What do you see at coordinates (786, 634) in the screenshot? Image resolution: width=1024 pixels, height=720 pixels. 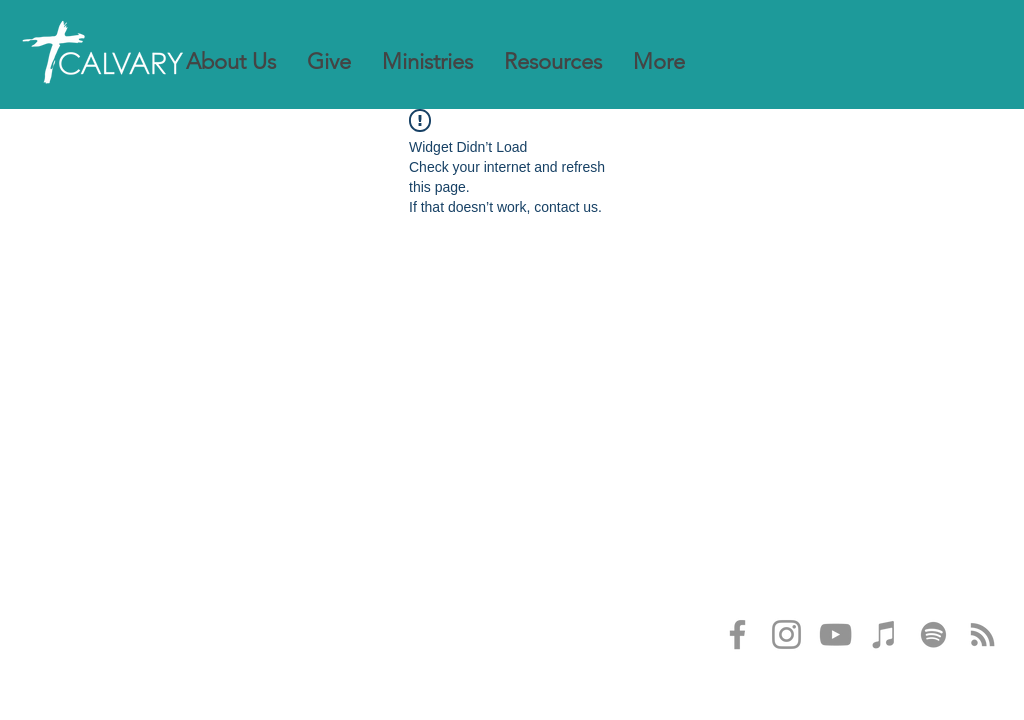 I see `[Instagram]` at bounding box center [786, 634].